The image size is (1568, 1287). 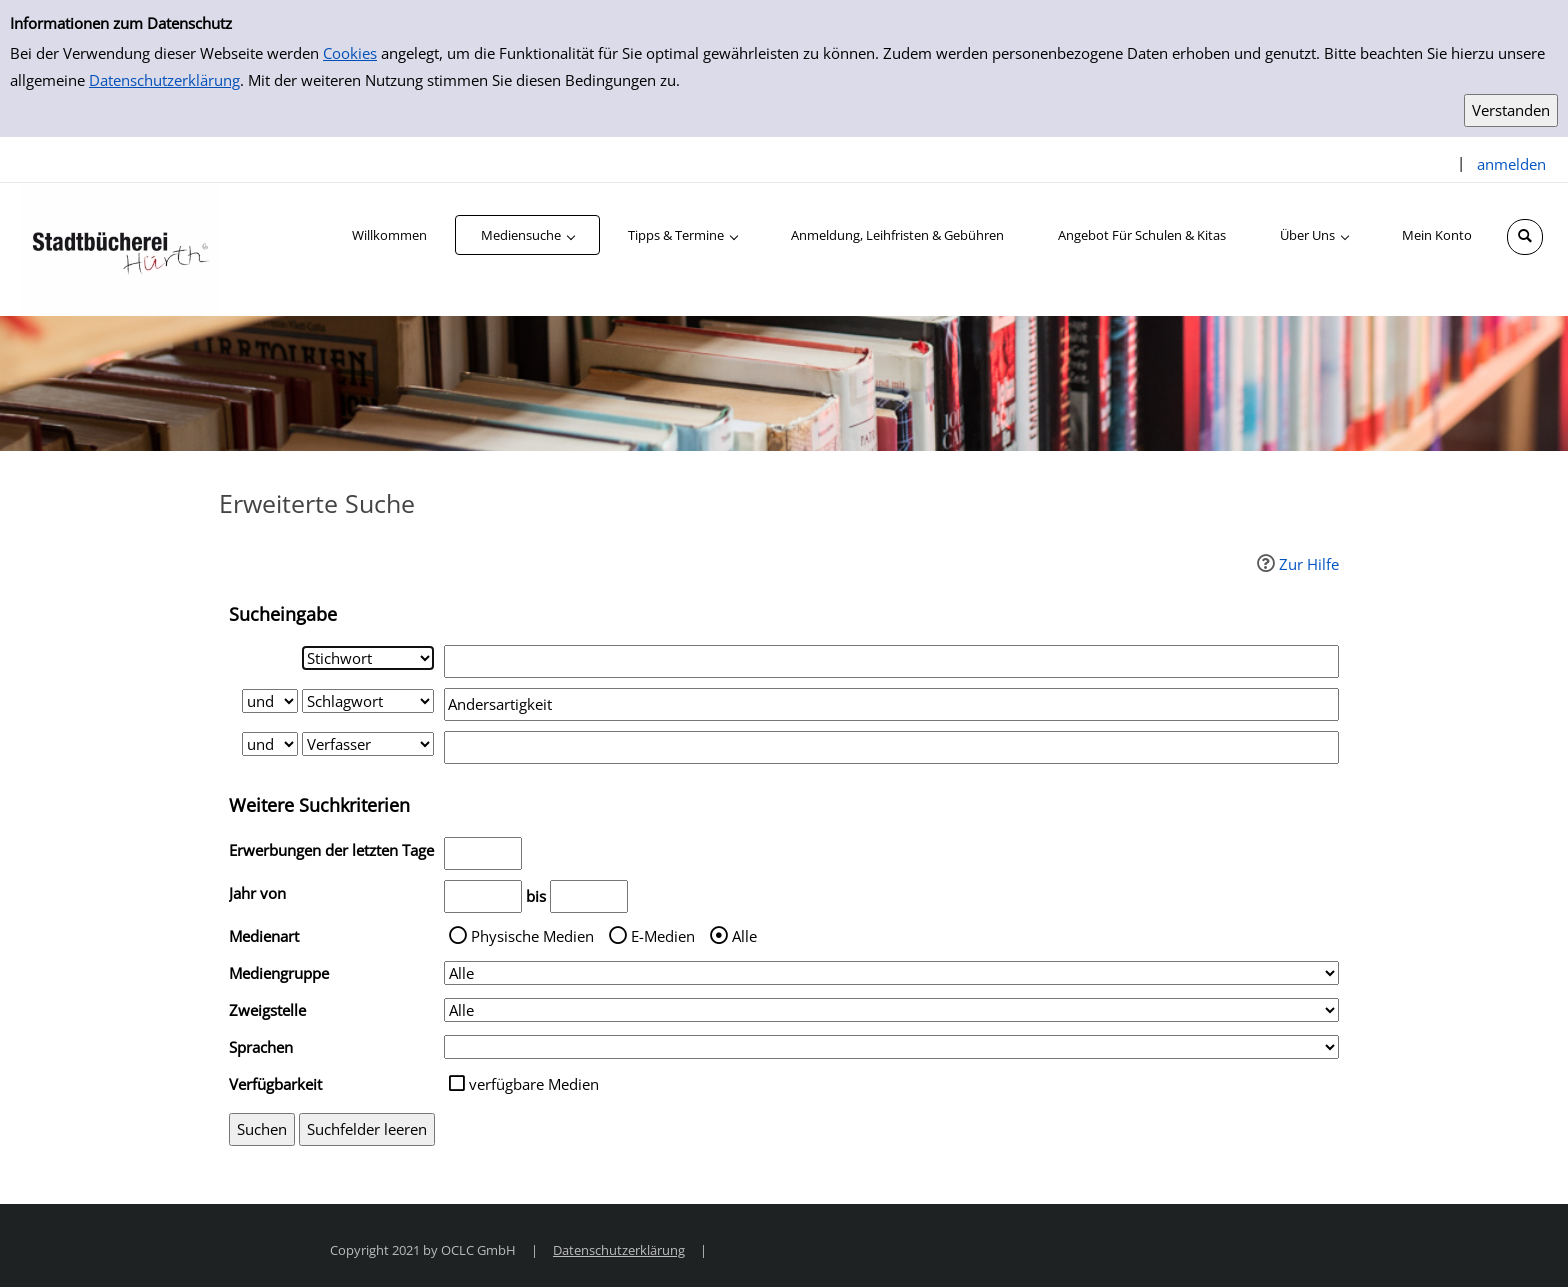 I want to click on [Suchbegriff 1], so click(x=891, y=661).